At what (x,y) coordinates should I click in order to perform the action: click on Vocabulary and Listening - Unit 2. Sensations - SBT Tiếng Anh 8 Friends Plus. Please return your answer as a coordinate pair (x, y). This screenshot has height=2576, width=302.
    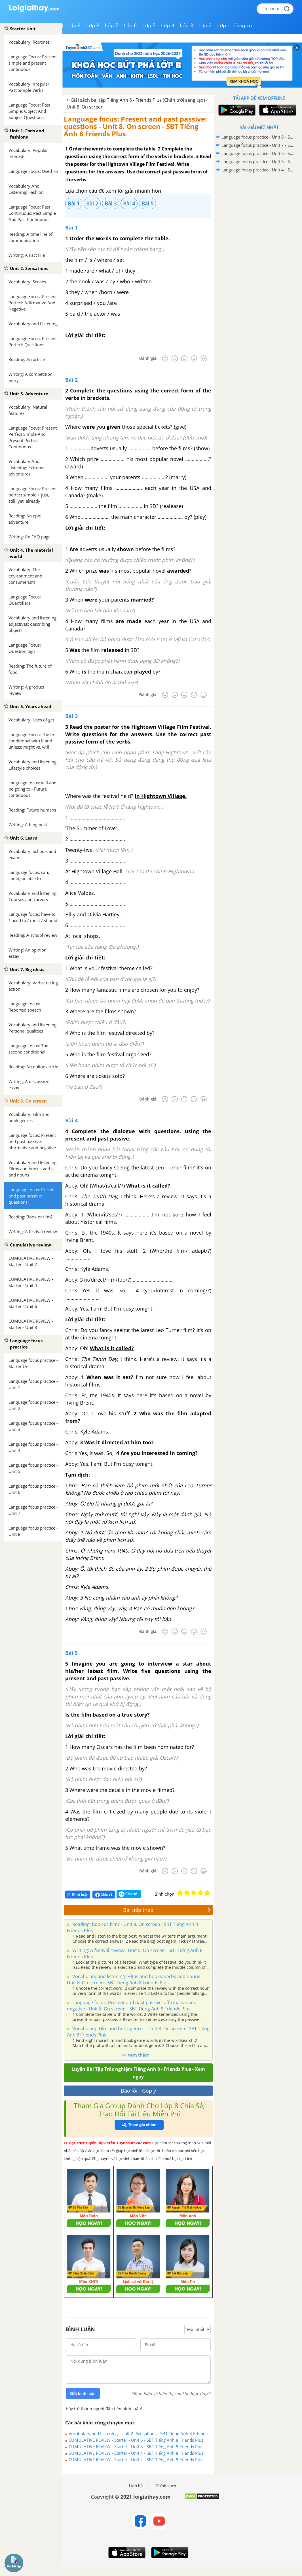
    Looking at the image, I should click on (138, 2433).